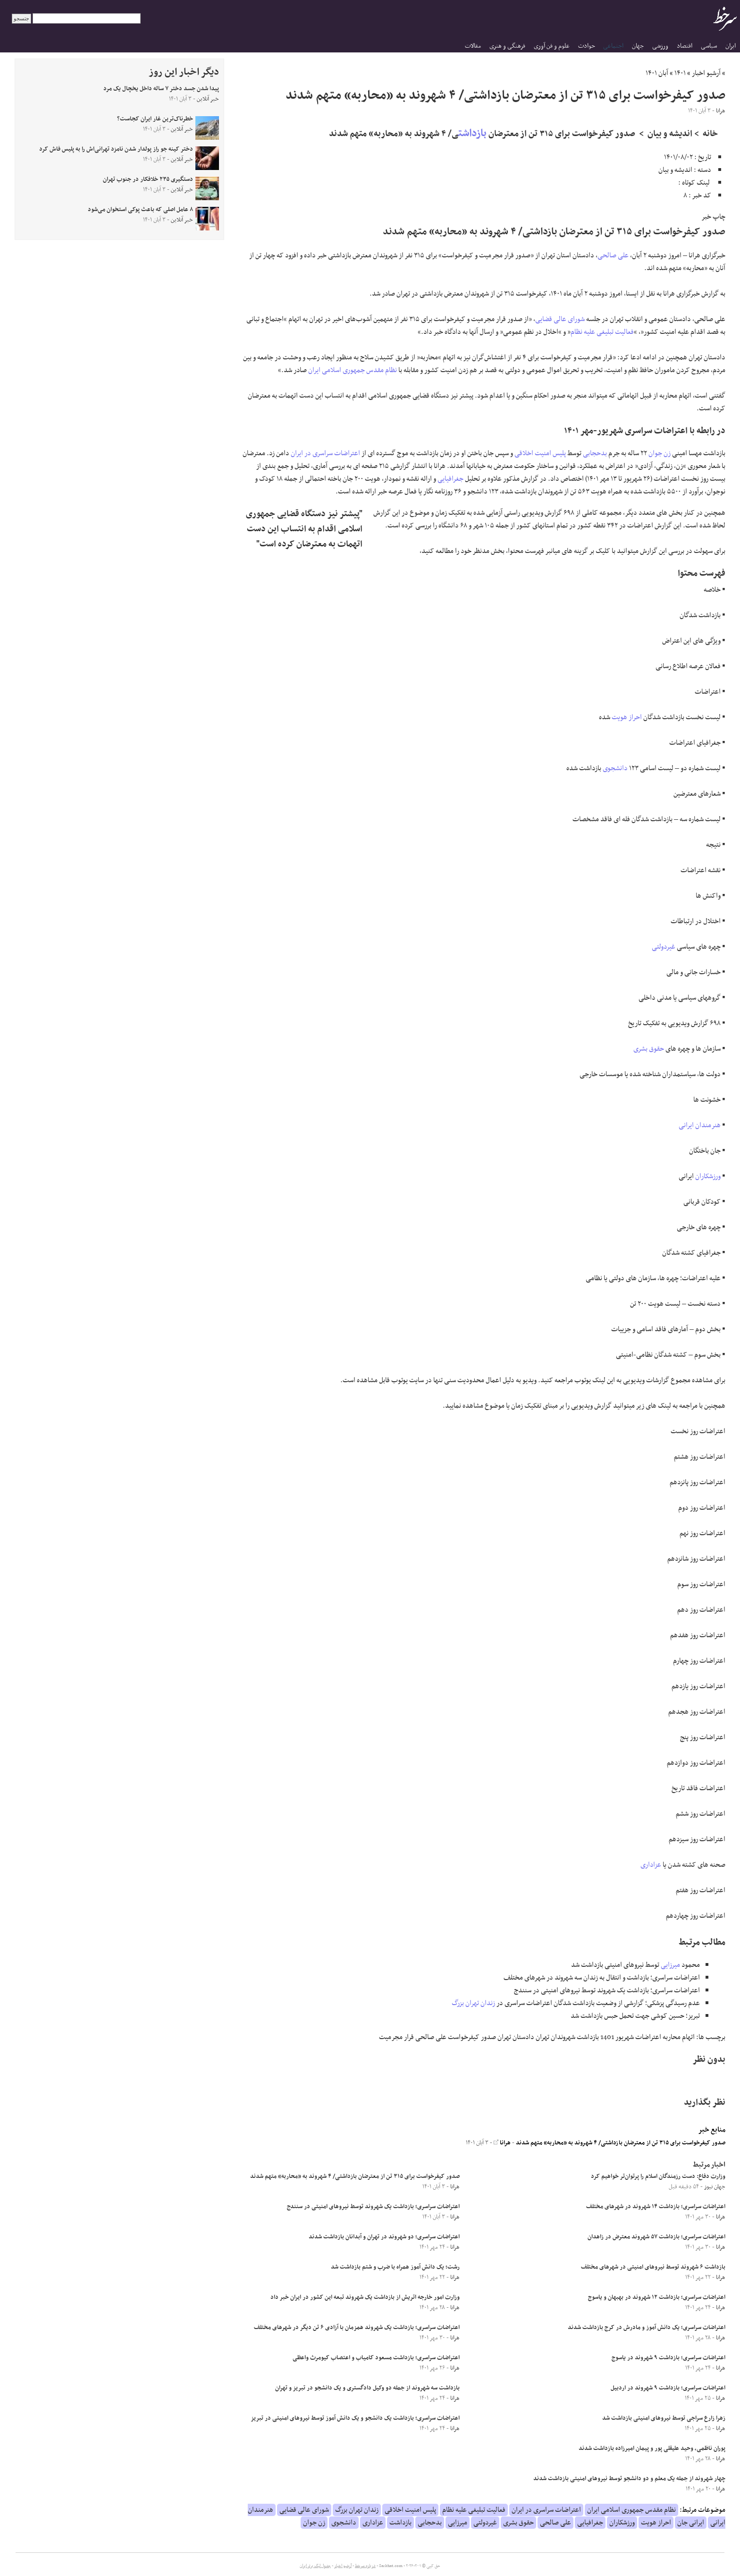  What do you see at coordinates (357, 2327) in the screenshot?
I see `اعتراضات سراسری؛ بازداشت یک شهروند همزمان با آزادی ۶ تن دیگر در شهرهای مختلف` at bounding box center [357, 2327].